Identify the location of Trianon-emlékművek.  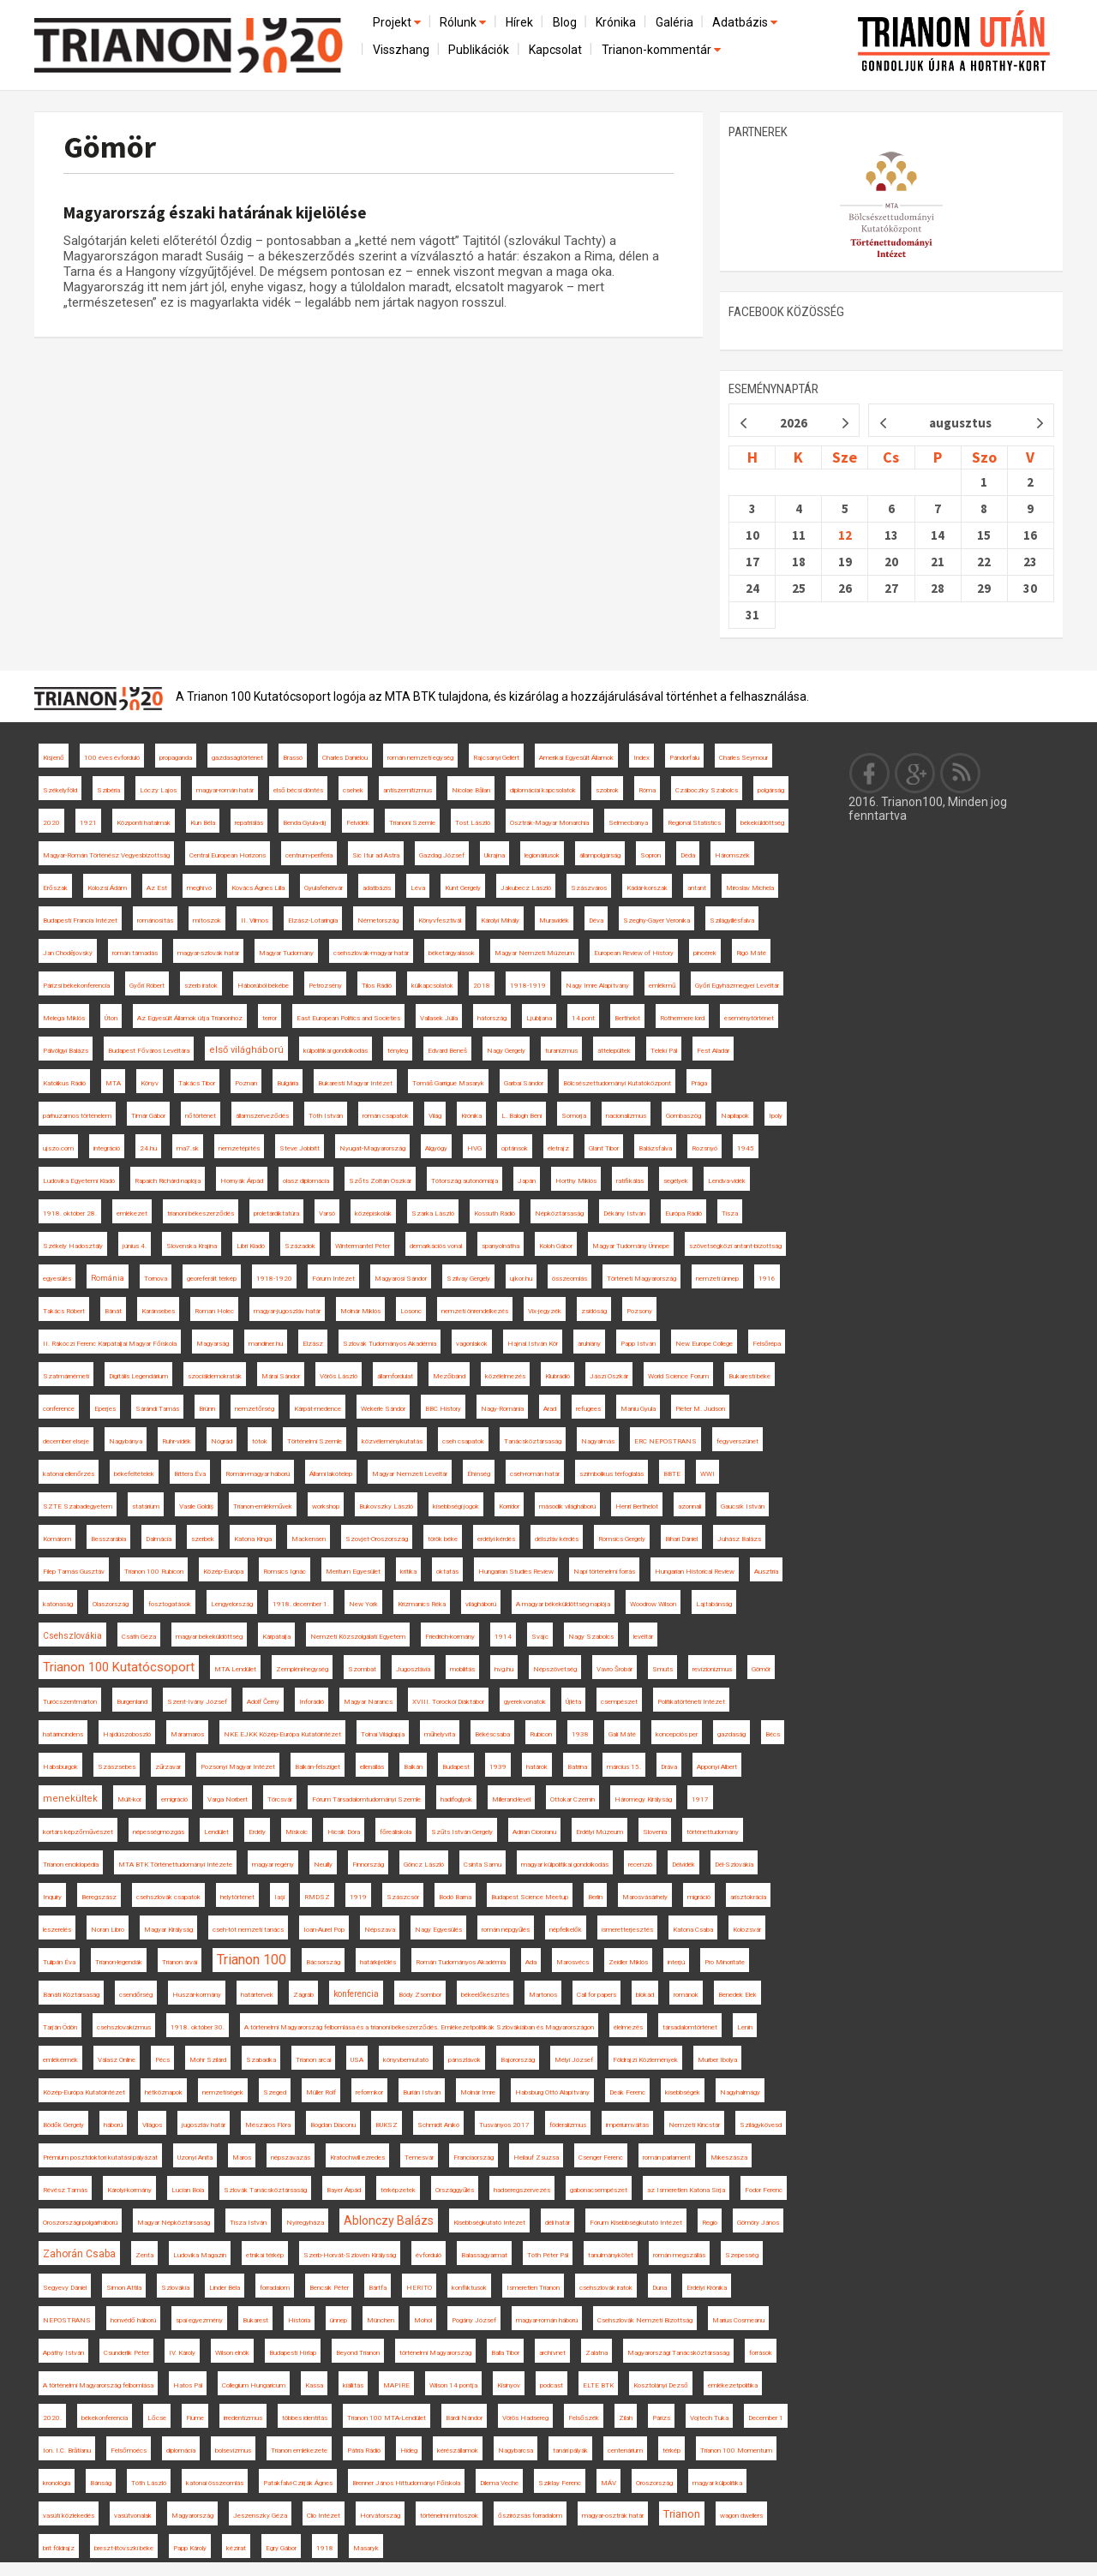
(262, 1506).